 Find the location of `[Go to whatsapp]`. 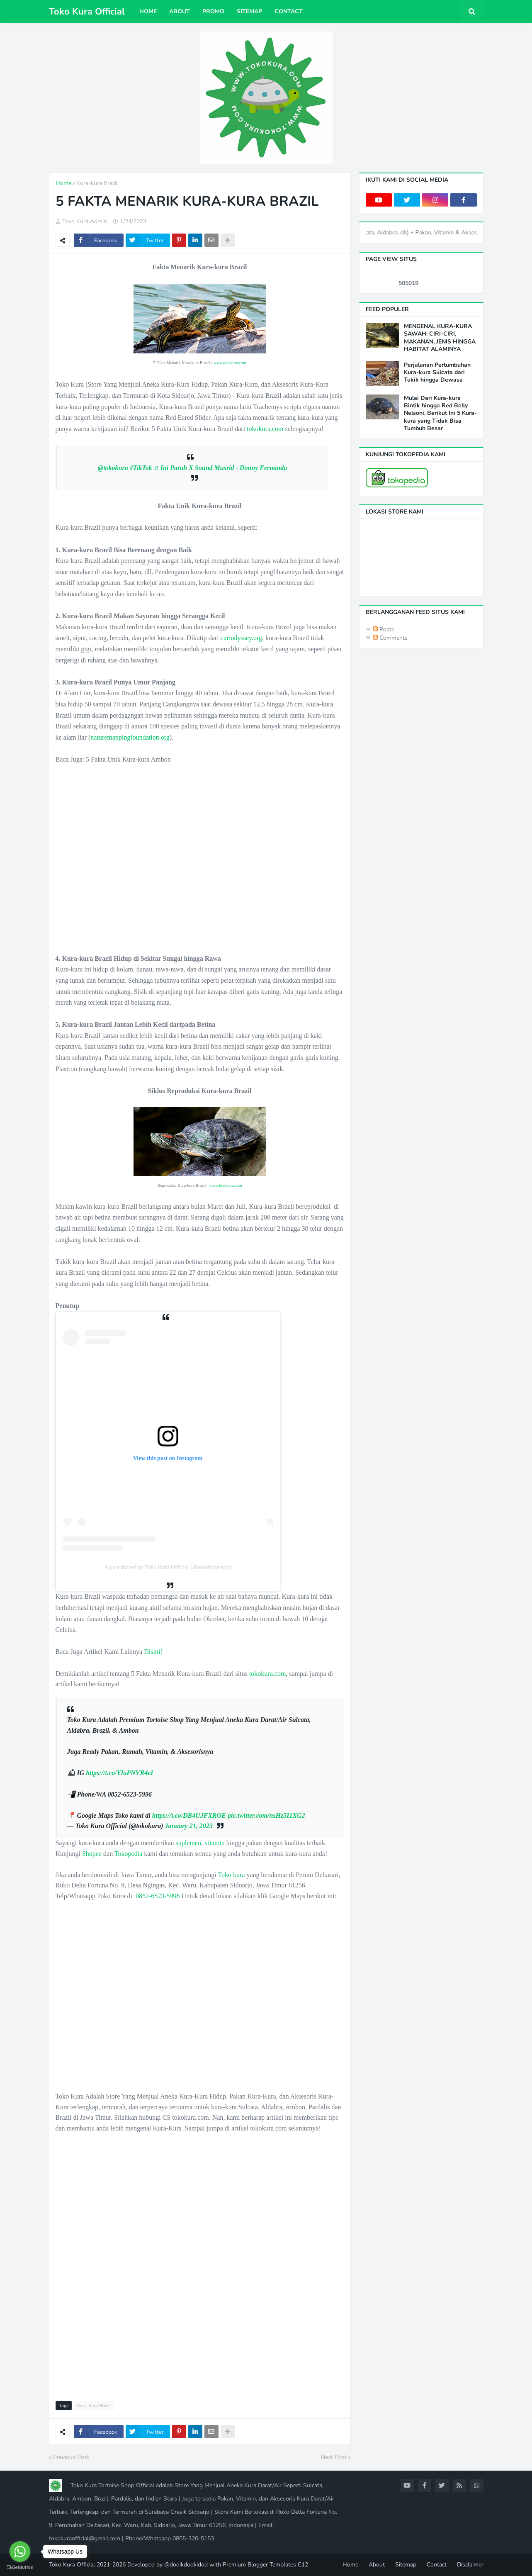

[Go to whatsapp] is located at coordinates (20, 2551).